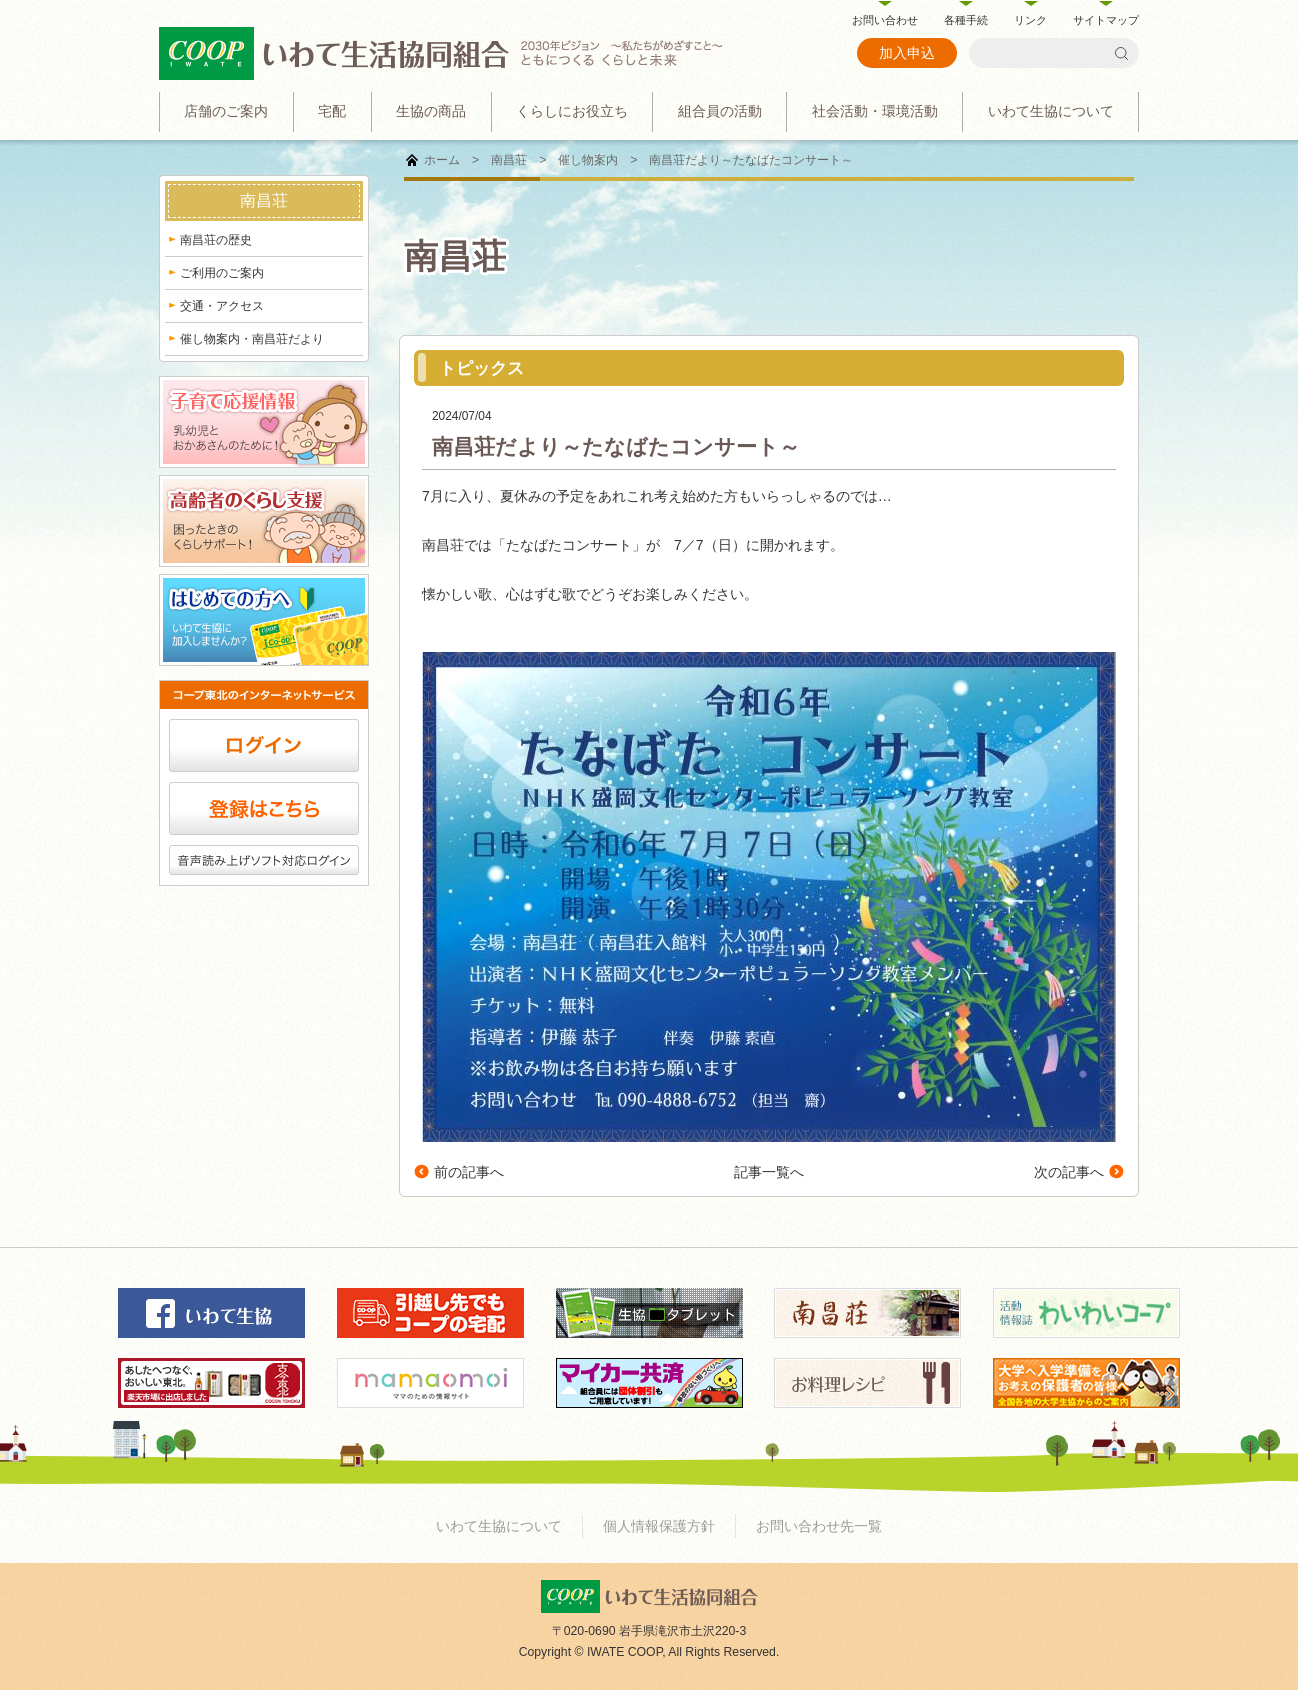 The image size is (1298, 1690). What do you see at coordinates (572, 111) in the screenshot?
I see `くらしにお役立ち` at bounding box center [572, 111].